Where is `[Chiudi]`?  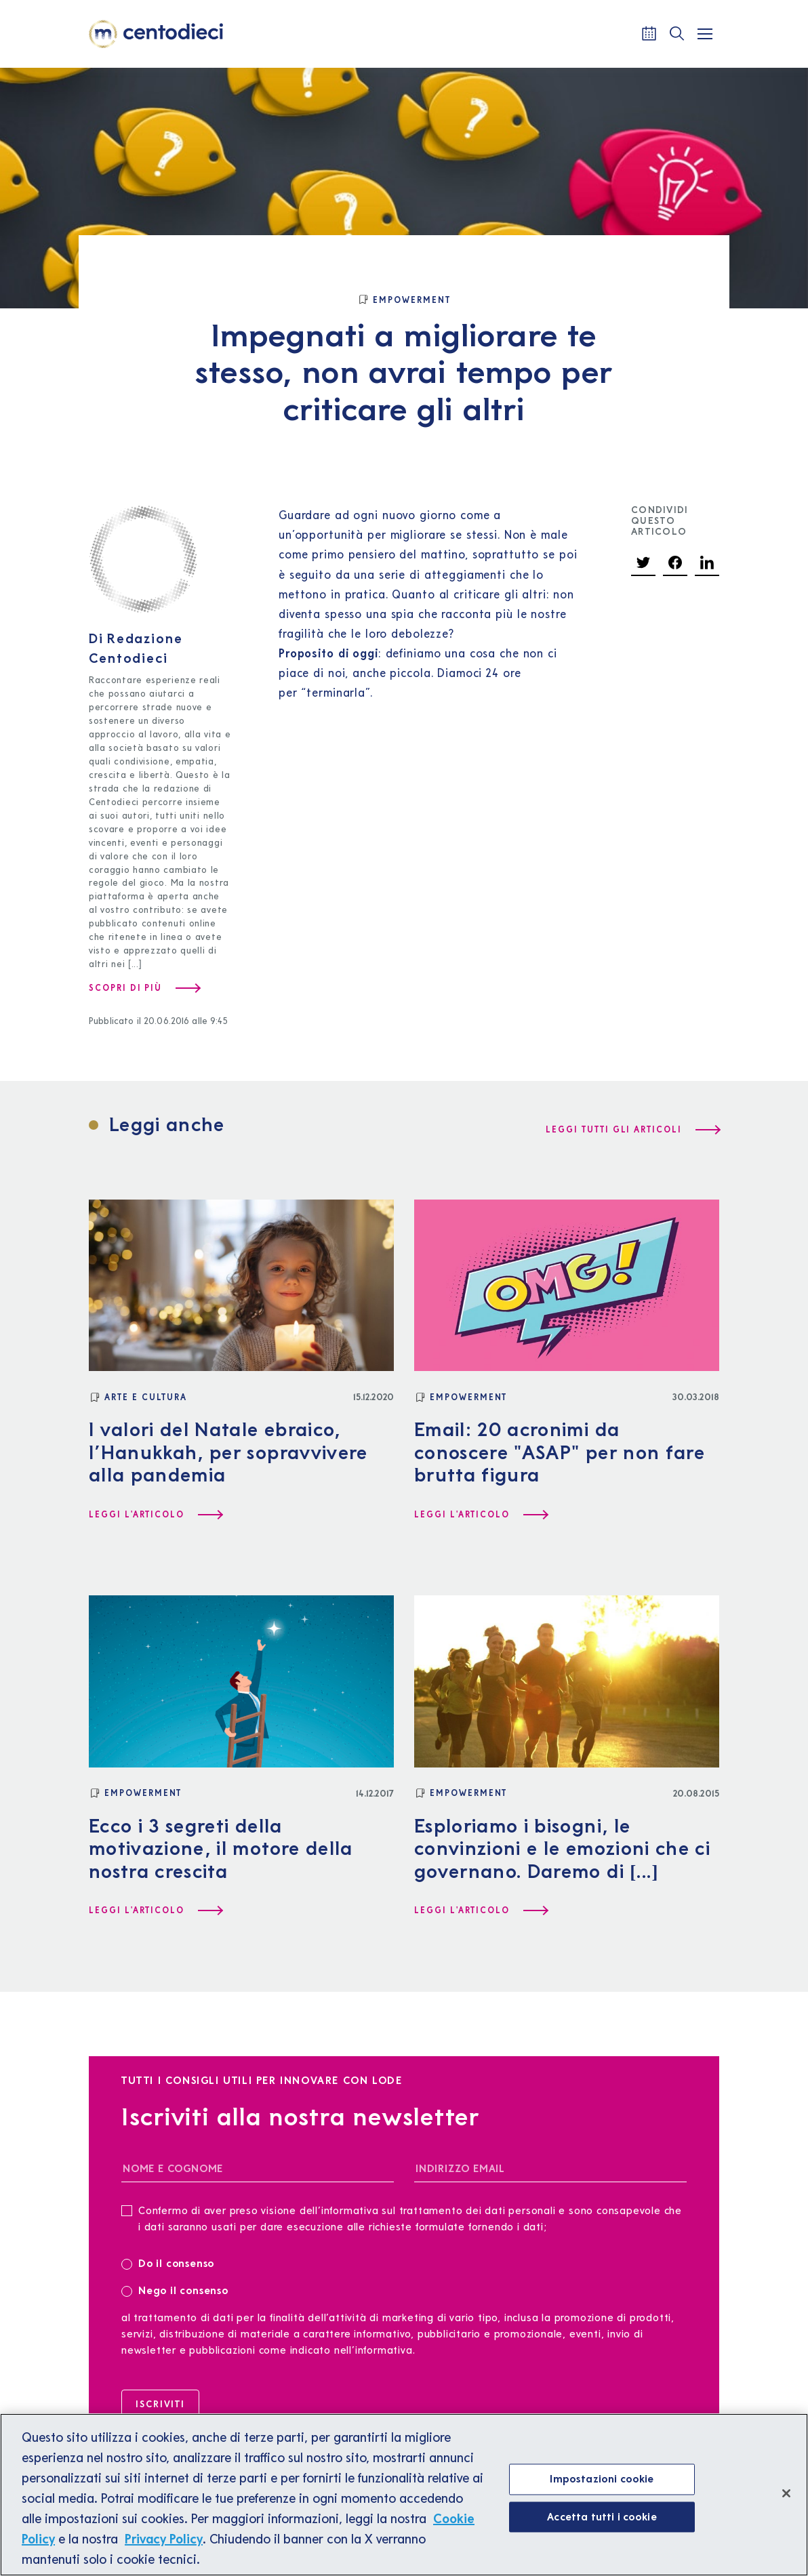 [Chiudi] is located at coordinates (786, 2502).